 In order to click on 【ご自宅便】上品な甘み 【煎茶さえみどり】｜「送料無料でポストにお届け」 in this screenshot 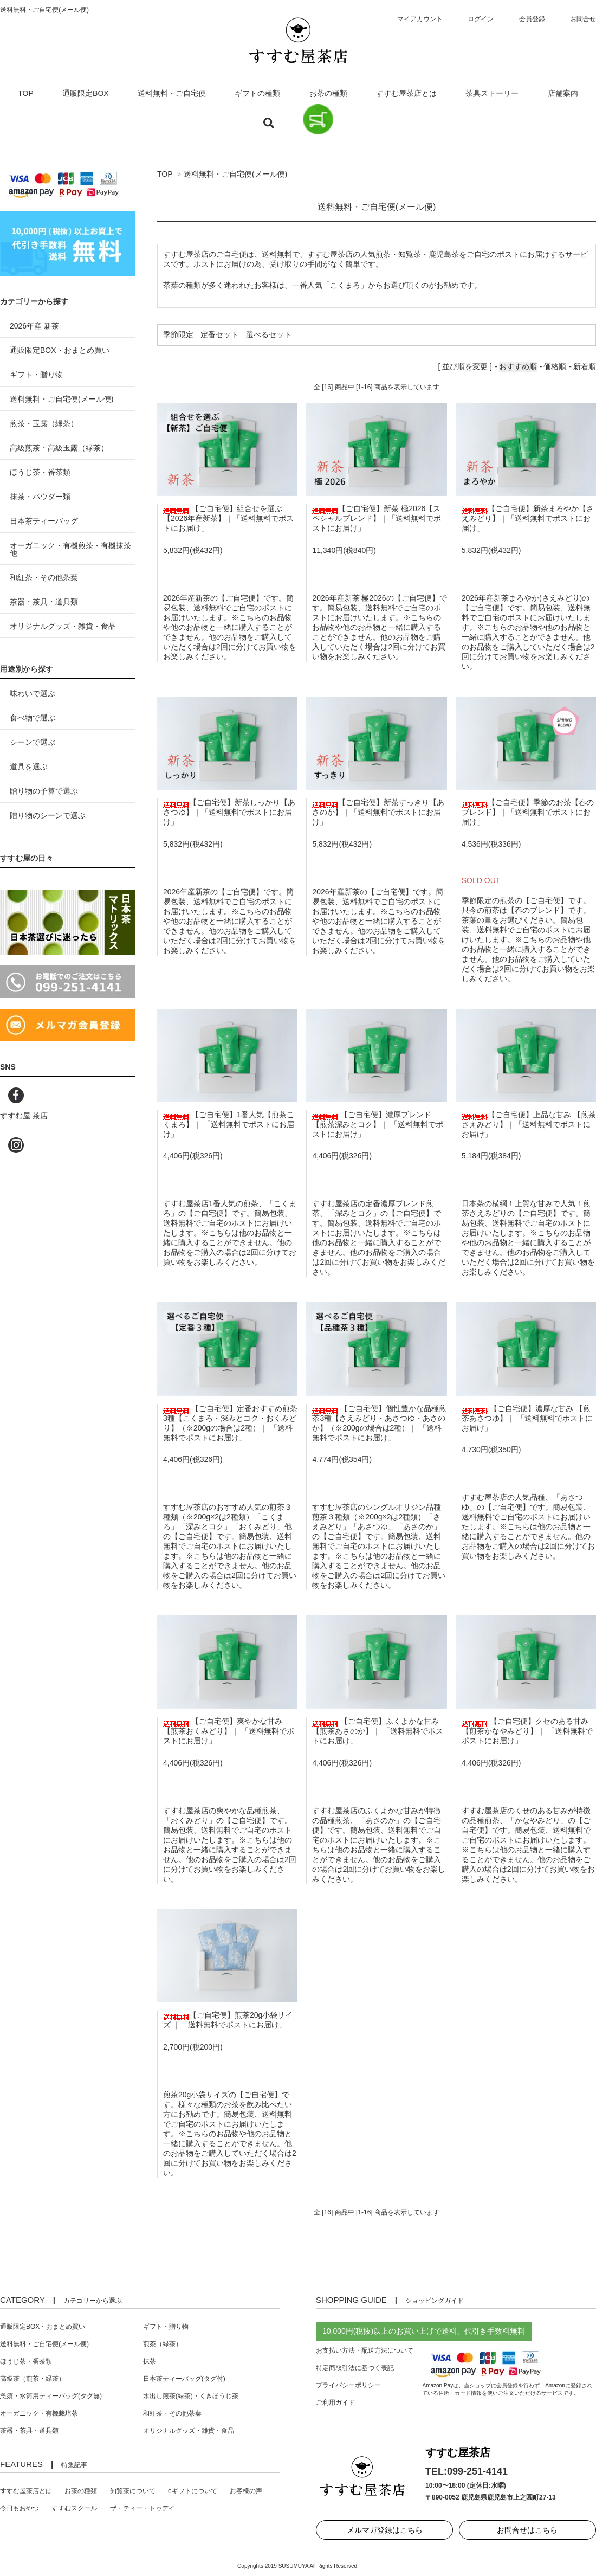, I will do `click(529, 1124)`.